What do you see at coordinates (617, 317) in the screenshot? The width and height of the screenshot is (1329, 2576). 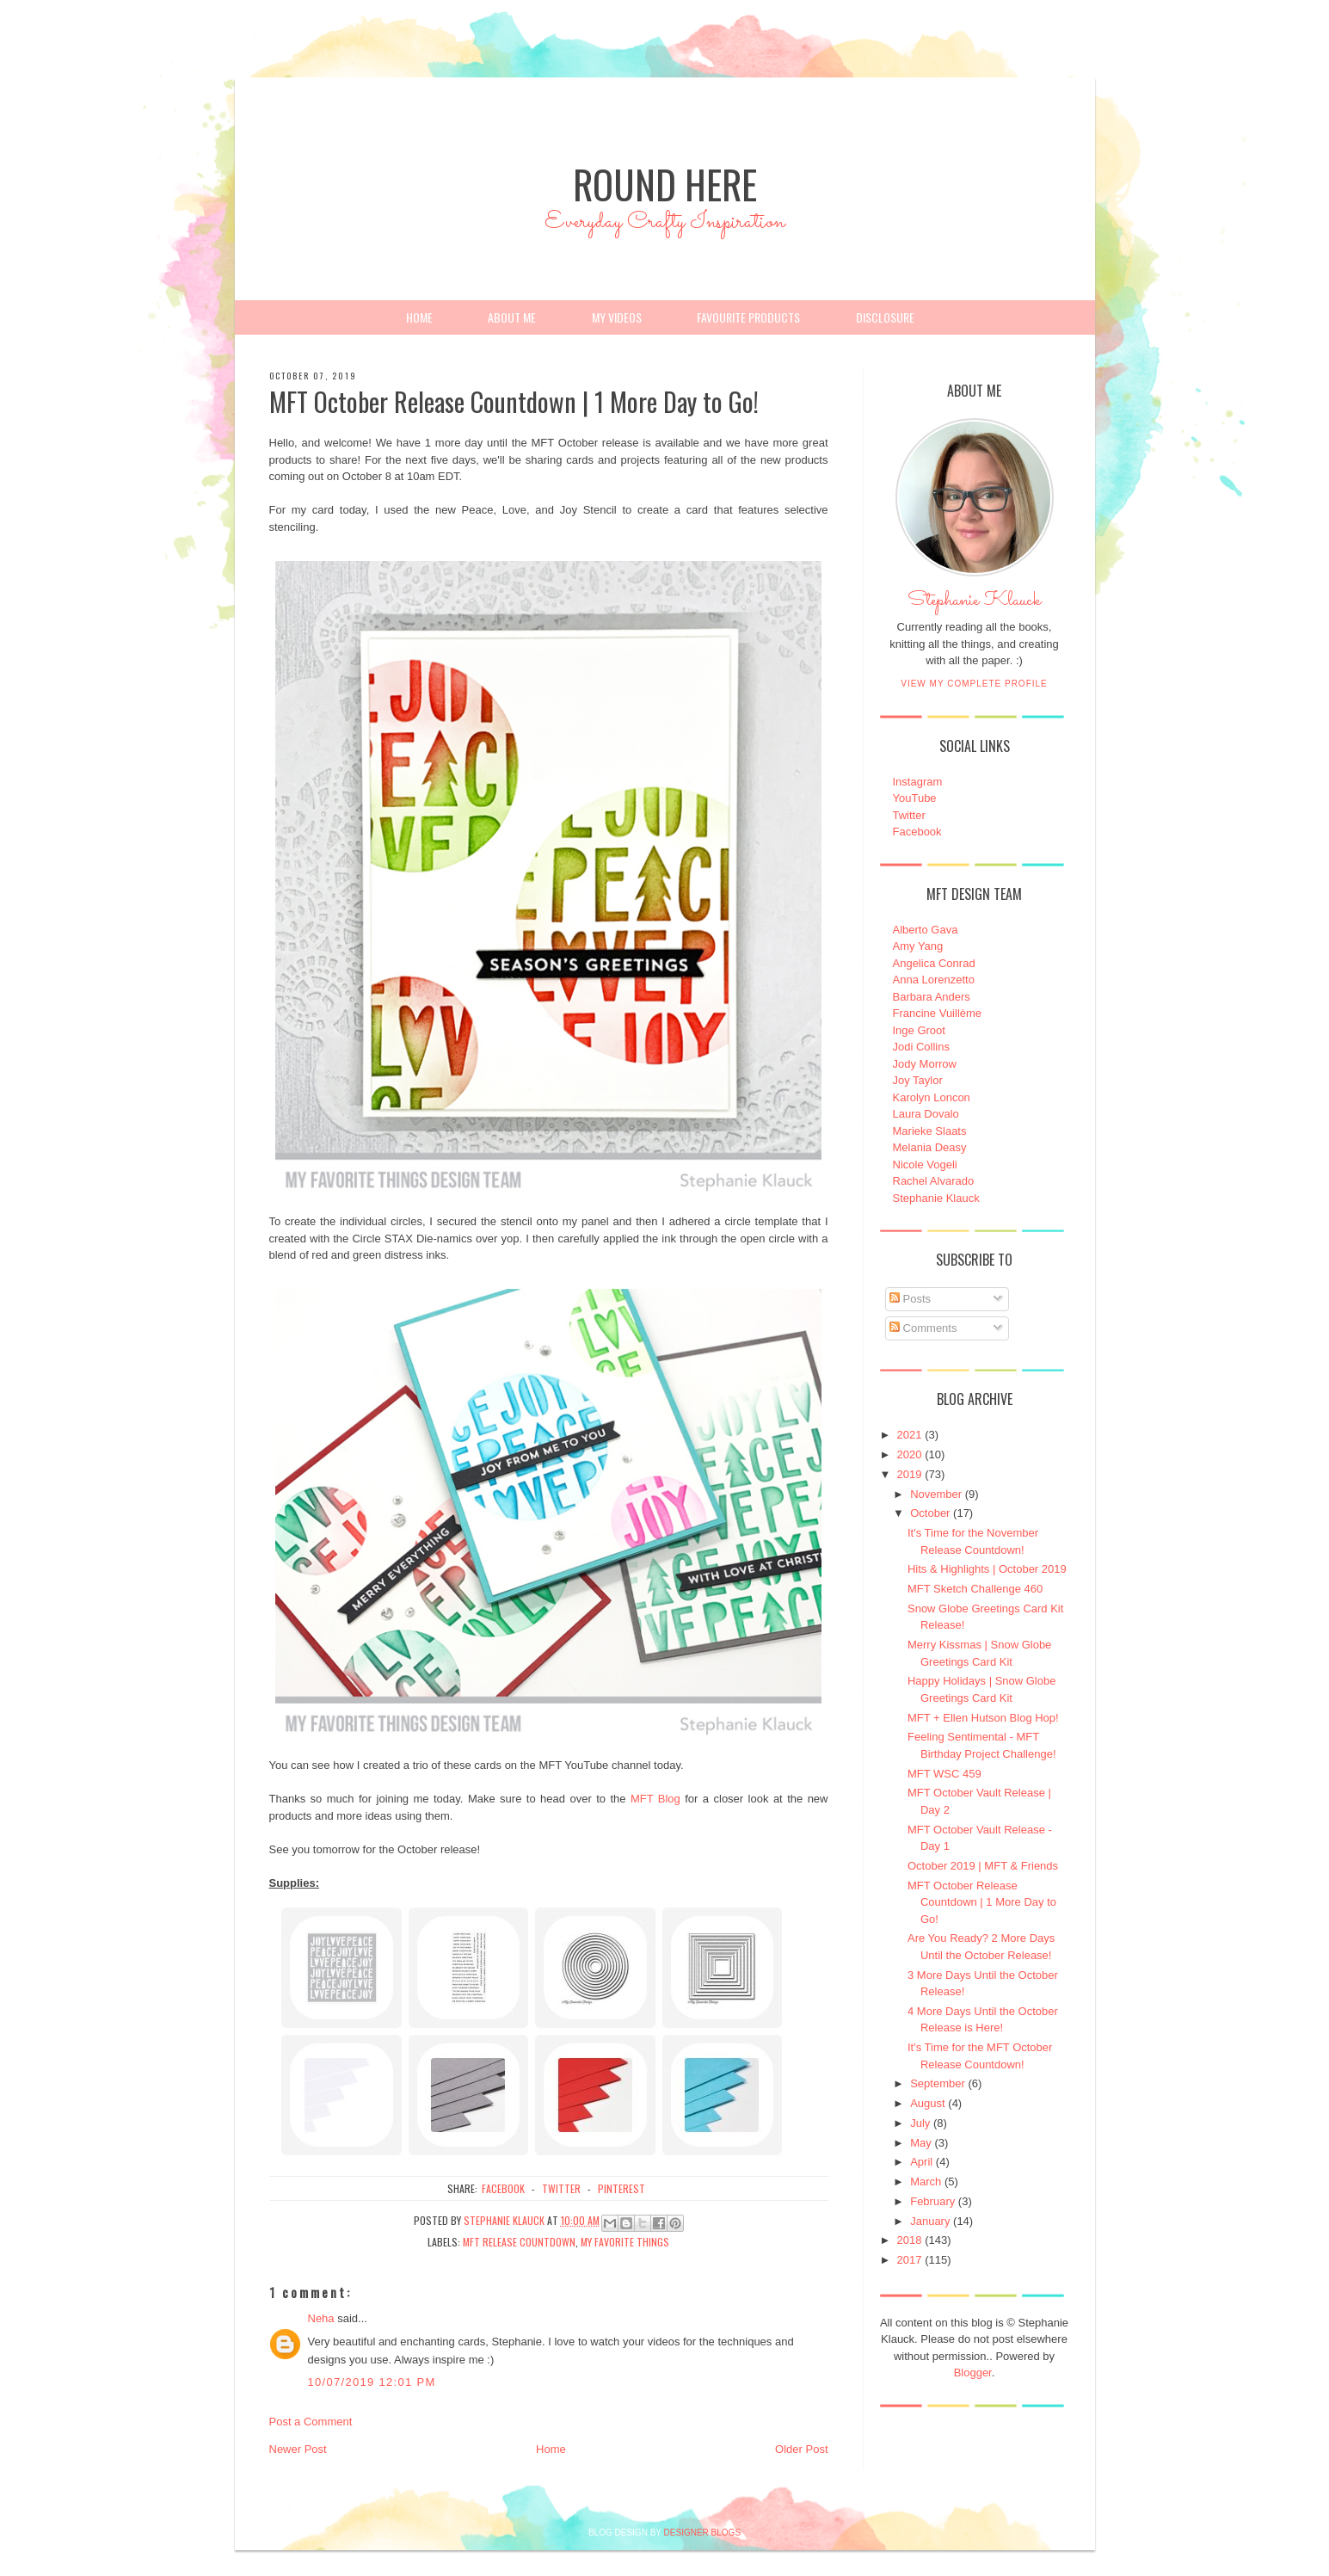 I see `My Videos` at bounding box center [617, 317].